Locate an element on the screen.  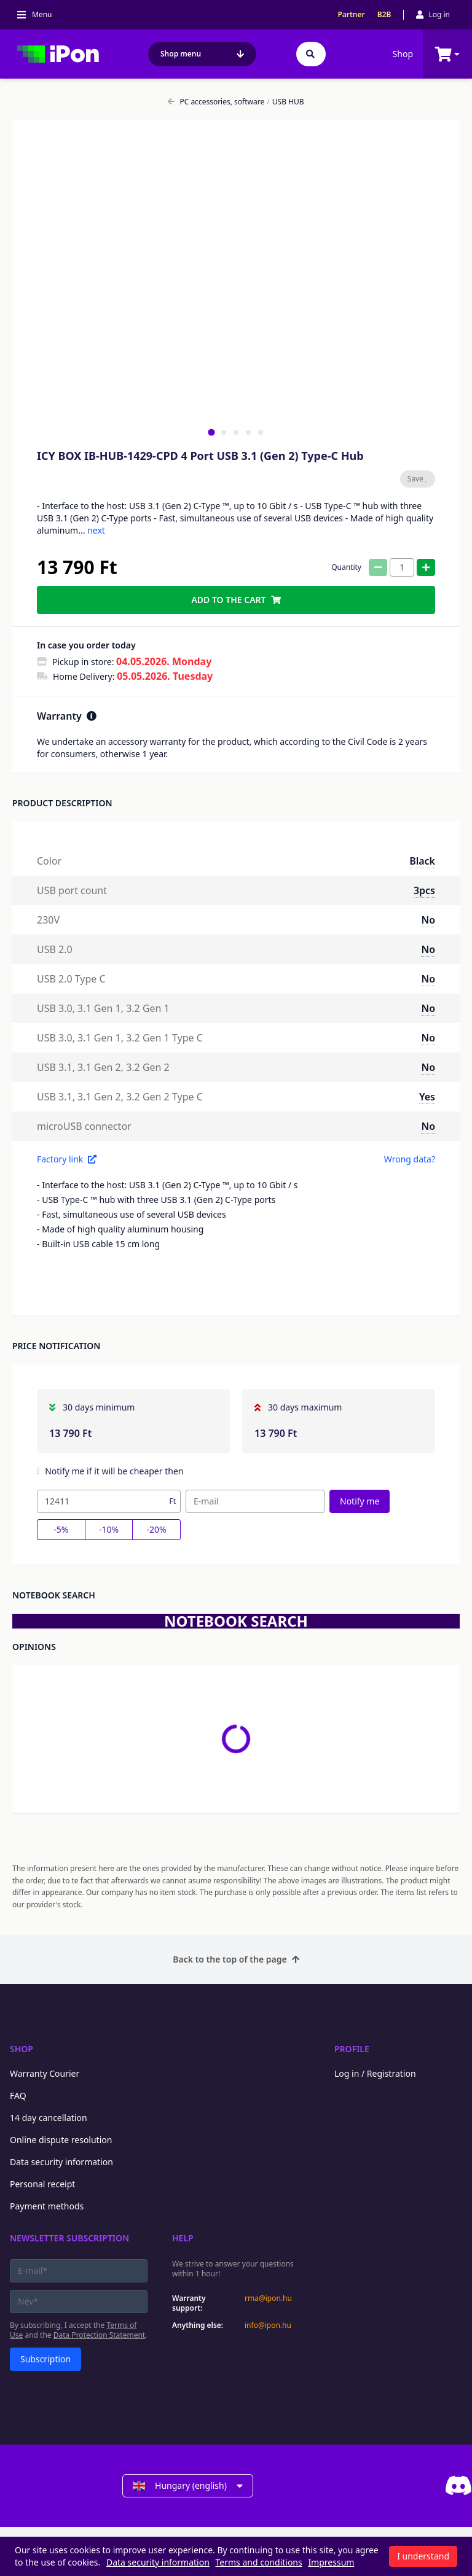
No is located at coordinates (428, 920).